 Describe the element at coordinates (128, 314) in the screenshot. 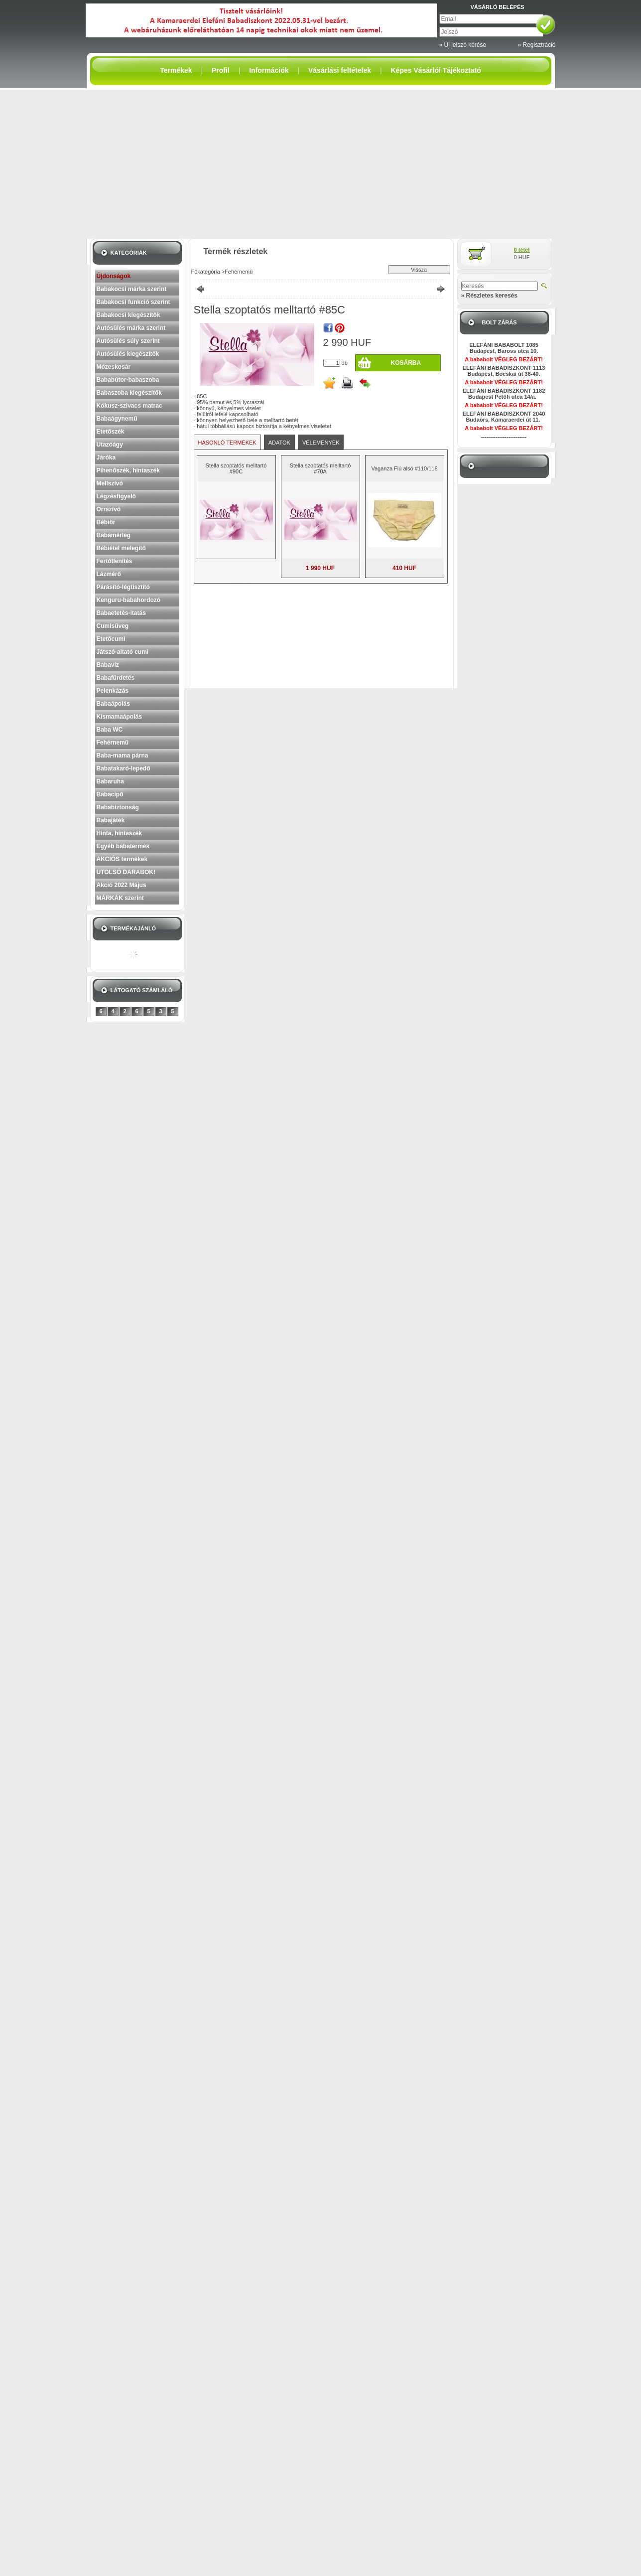

I see `Babakocsi kiegészítők` at that location.